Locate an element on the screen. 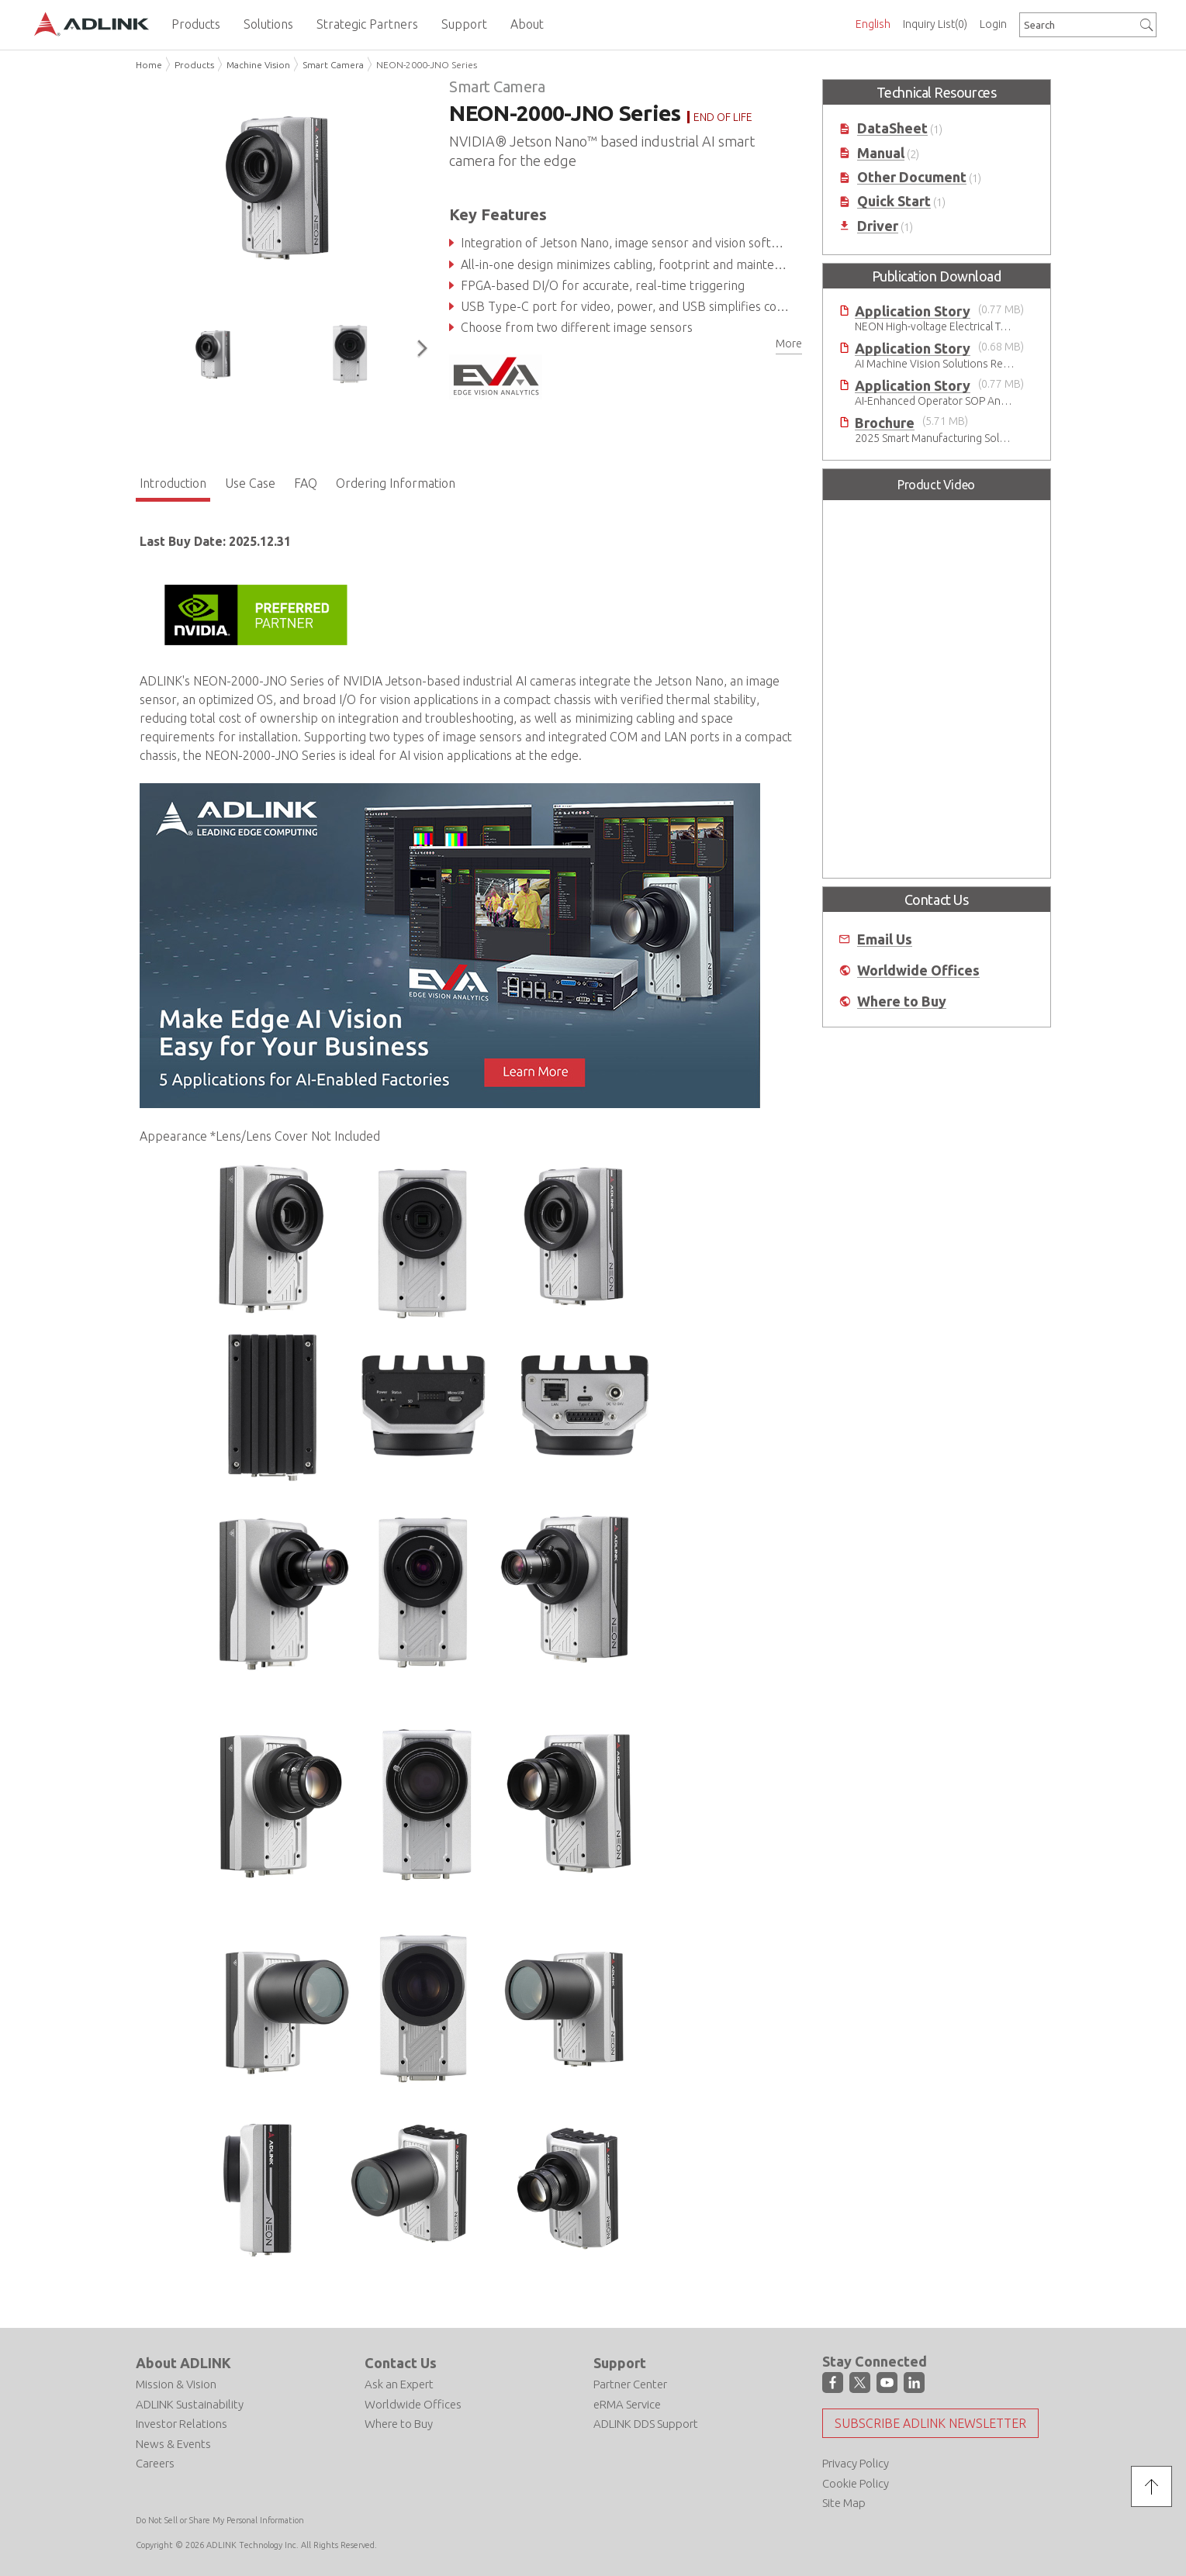 This screenshot has height=2576, width=1186. Machine Vision is located at coordinates (258, 65).